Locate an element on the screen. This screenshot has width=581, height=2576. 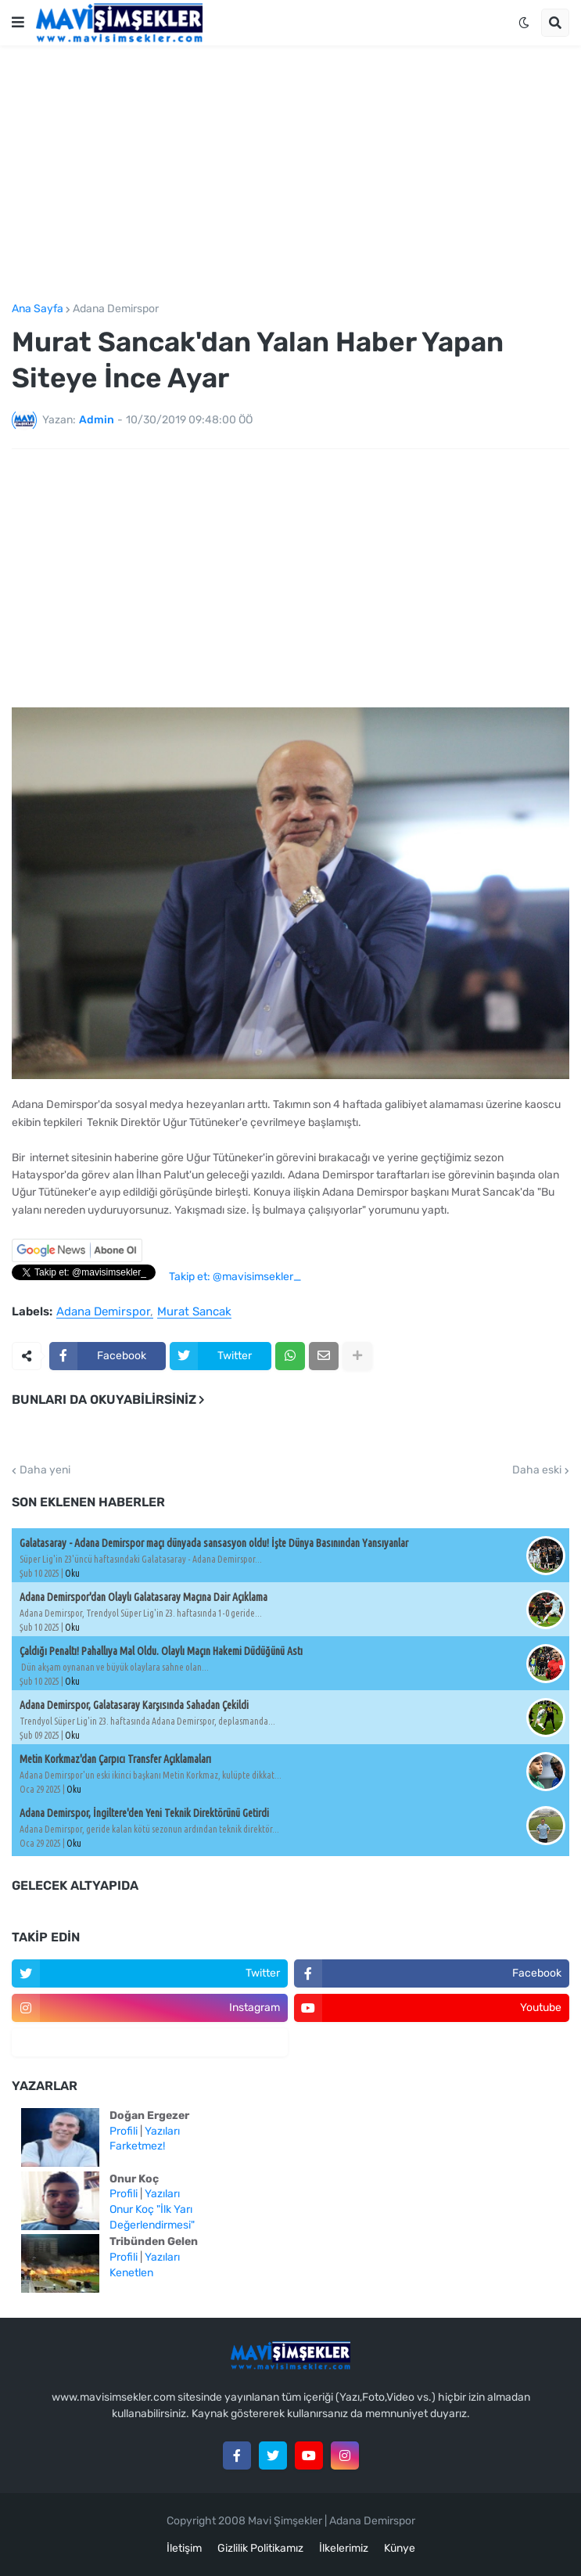
İlkelerimiz is located at coordinates (343, 2548).